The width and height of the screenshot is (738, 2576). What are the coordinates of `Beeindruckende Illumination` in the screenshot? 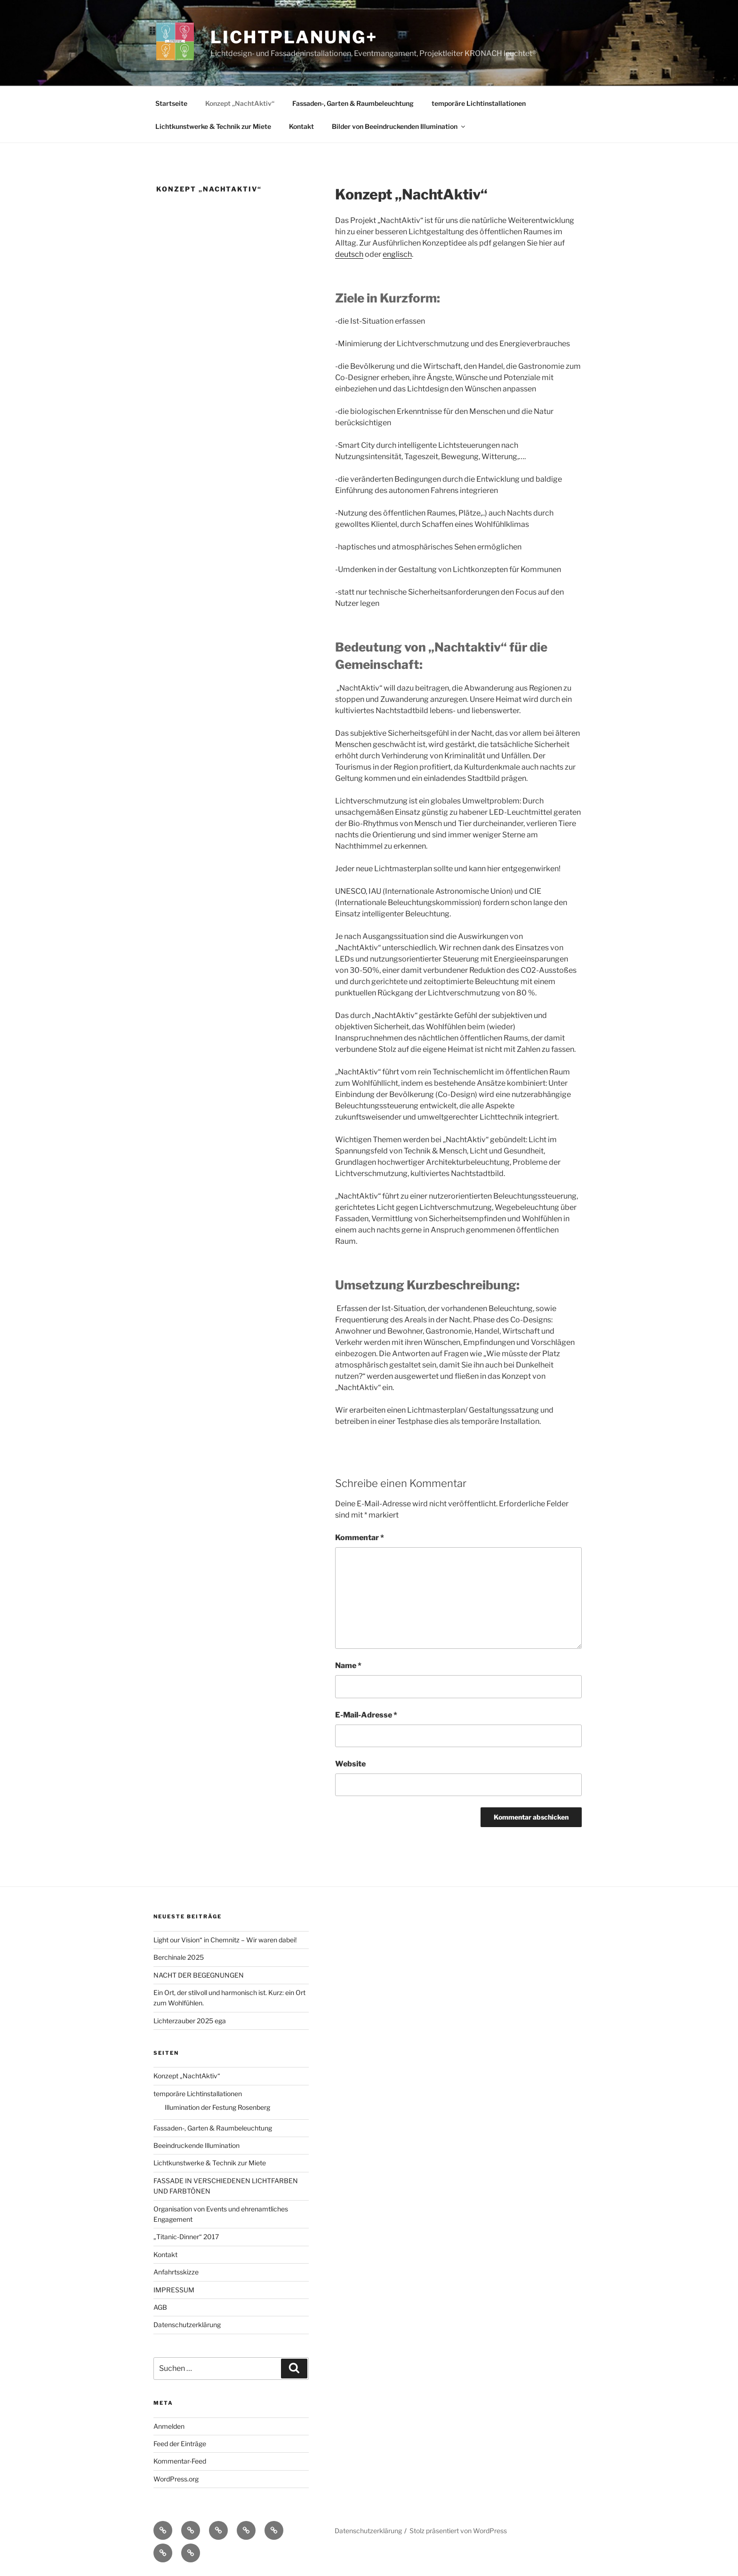 It's located at (196, 2145).